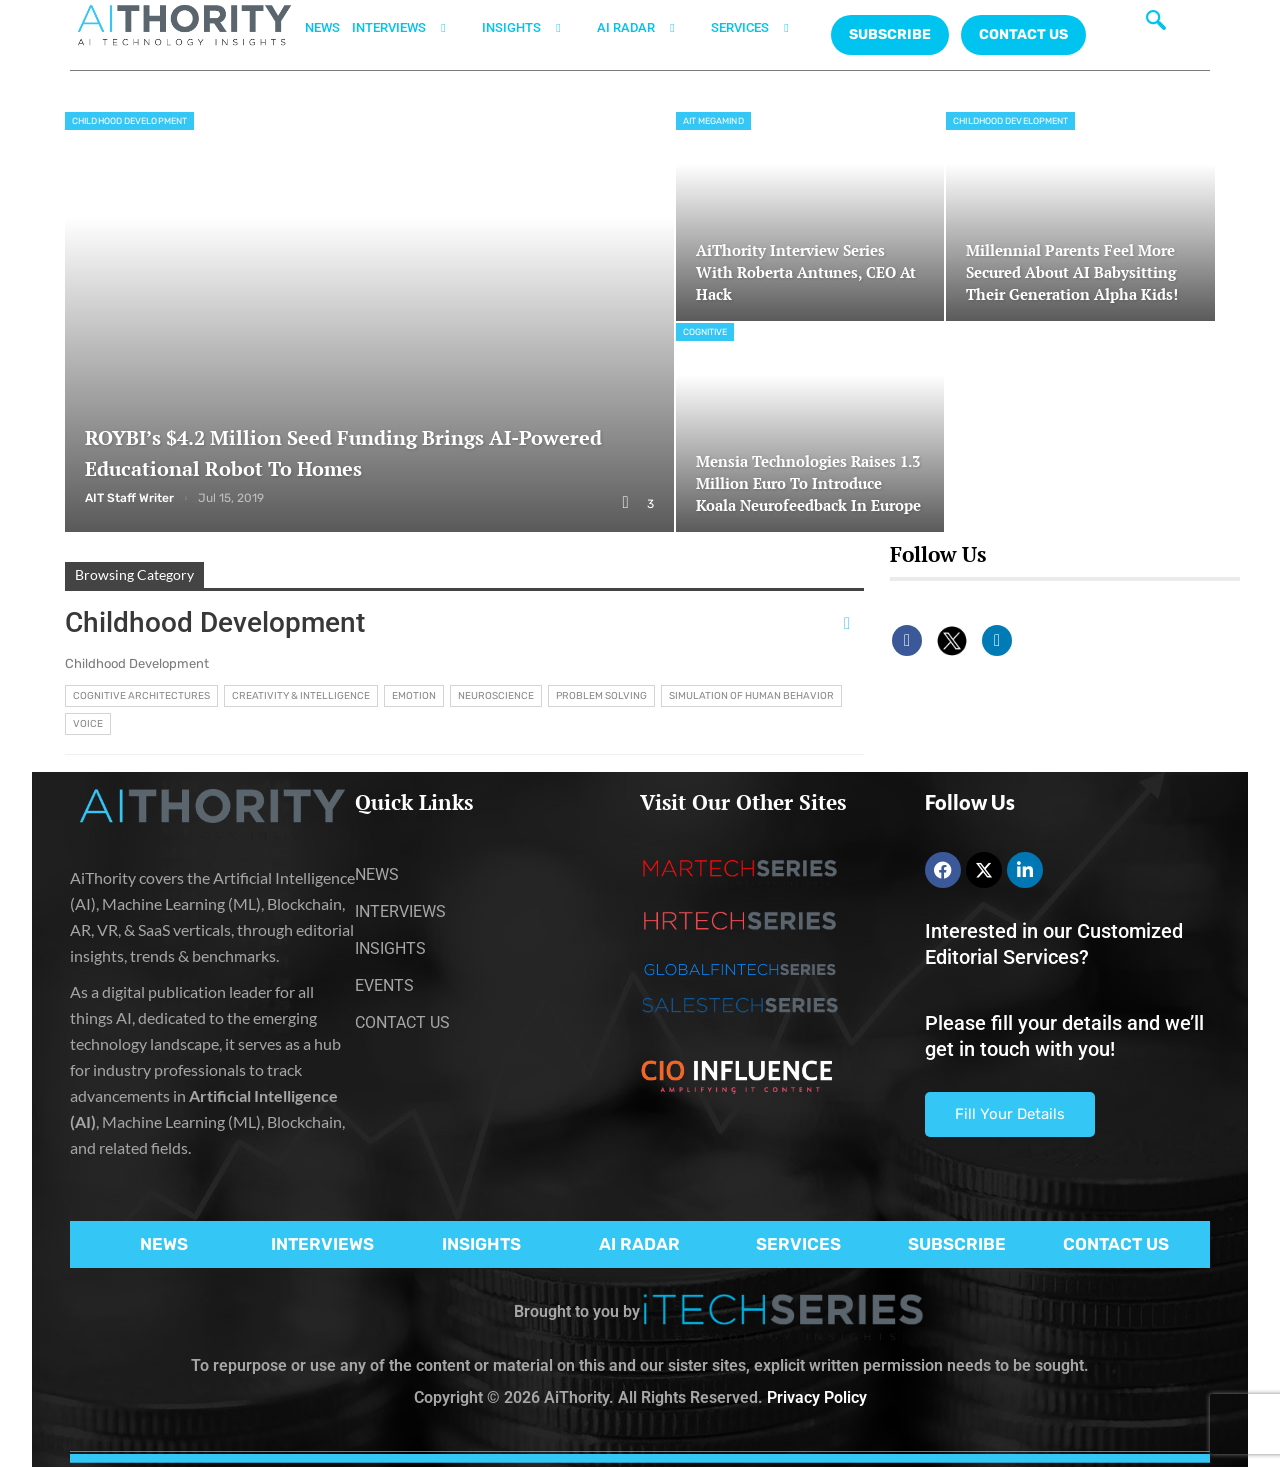 Image resolution: width=1280 pixels, height=1468 pixels. What do you see at coordinates (1078, 272) in the screenshot?
I see `Millennial Parents Feel More Secured About AI Babysitting Their Generation Alpha Kids!` at bounding box center [1078, 272].